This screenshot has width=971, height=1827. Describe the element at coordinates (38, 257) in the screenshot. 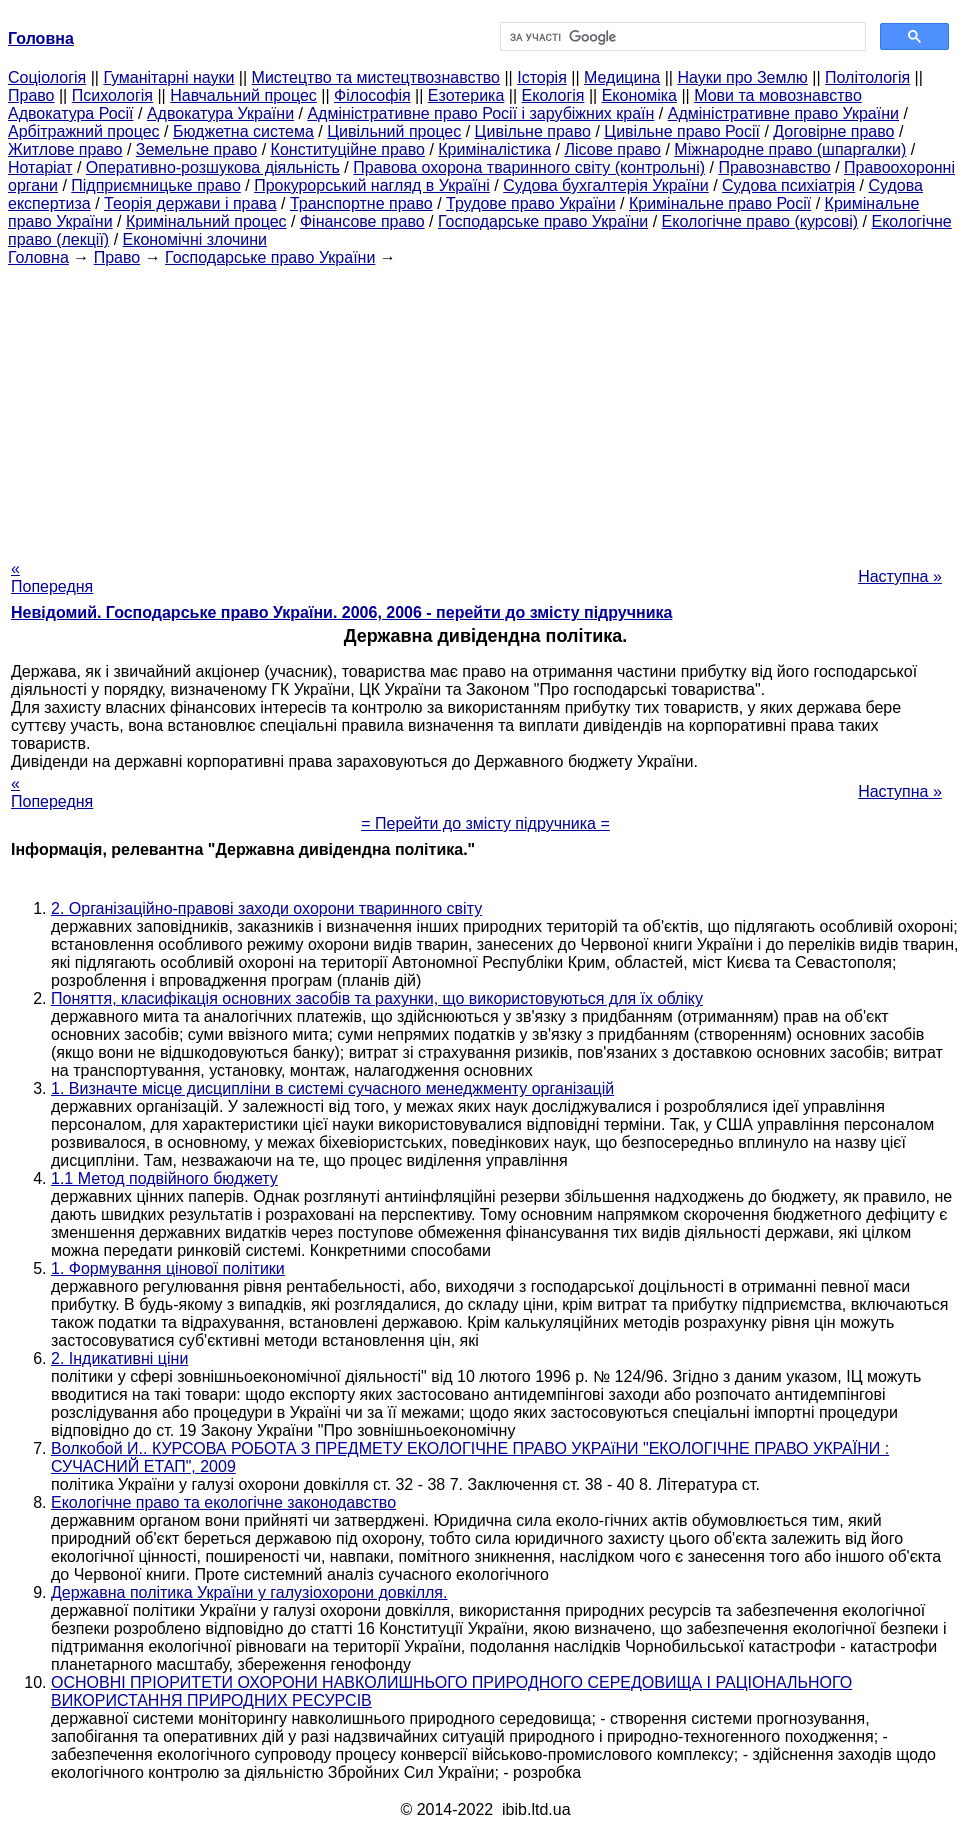

I see `Головна` at that location.